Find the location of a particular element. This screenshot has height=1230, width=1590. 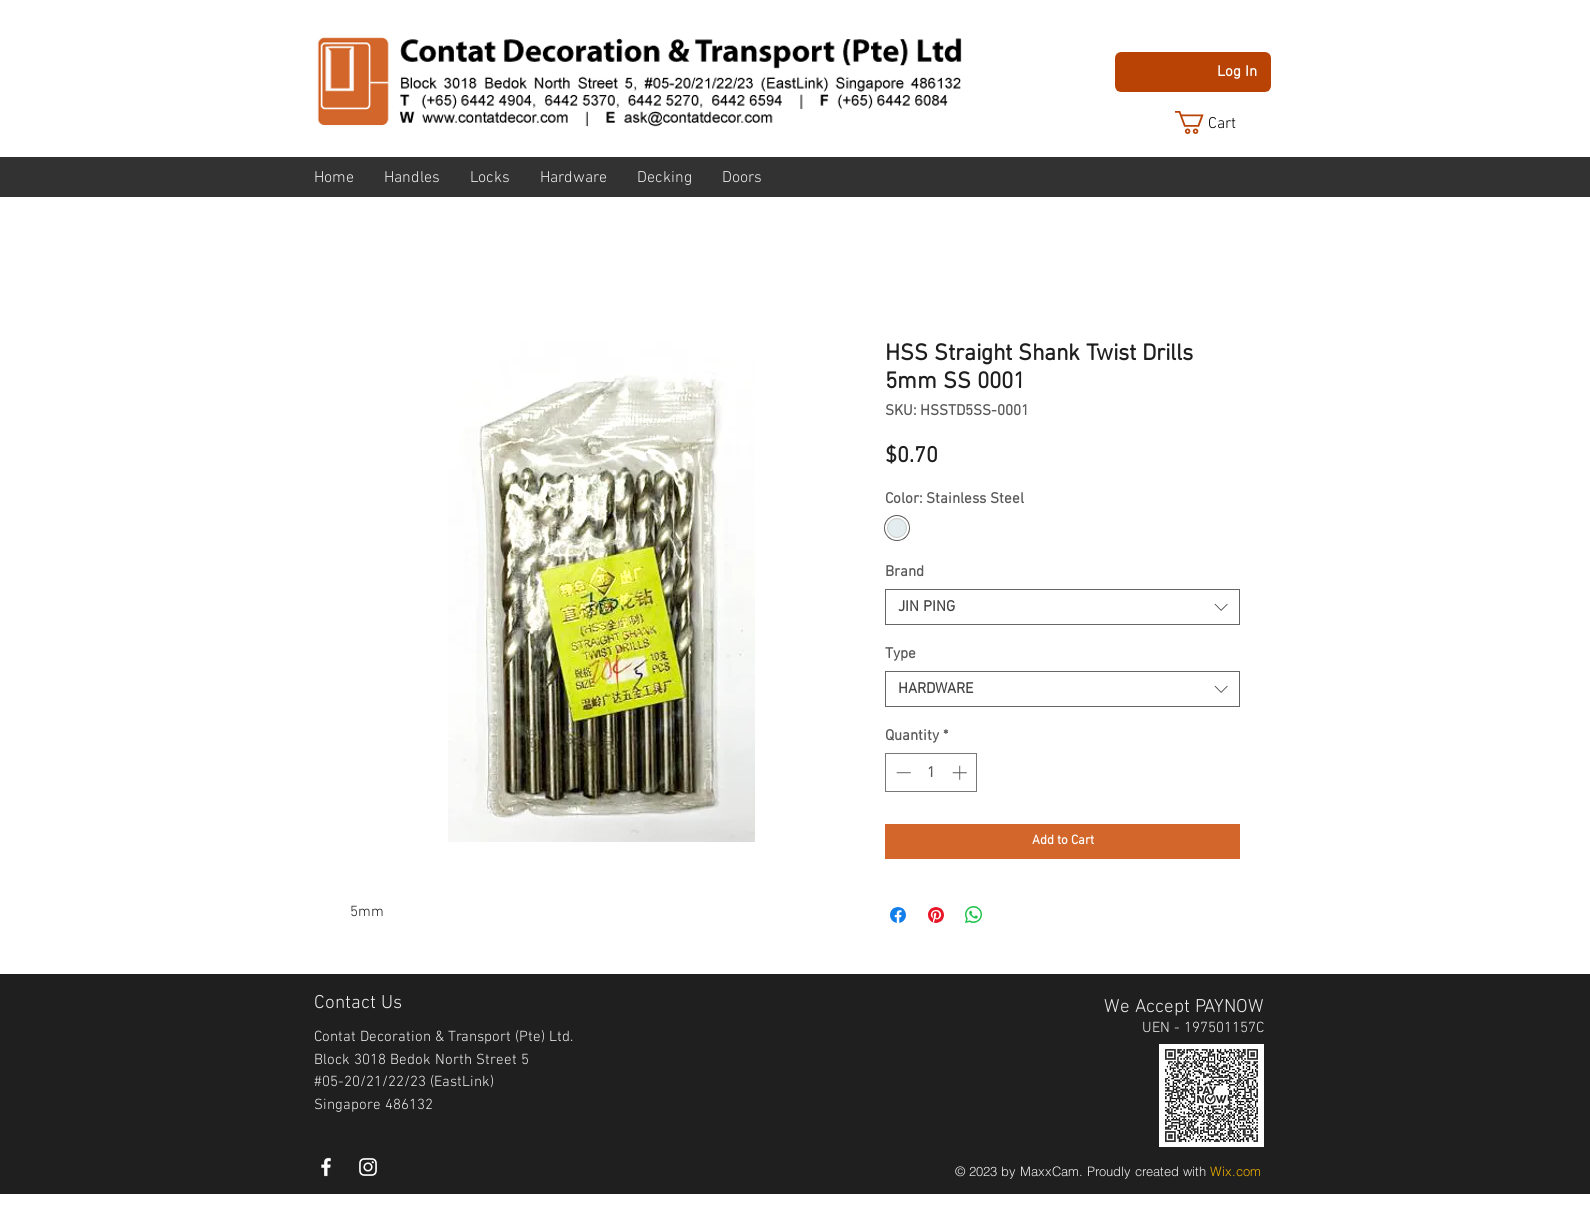

[instagram] is located at coordinates (368, 1167).